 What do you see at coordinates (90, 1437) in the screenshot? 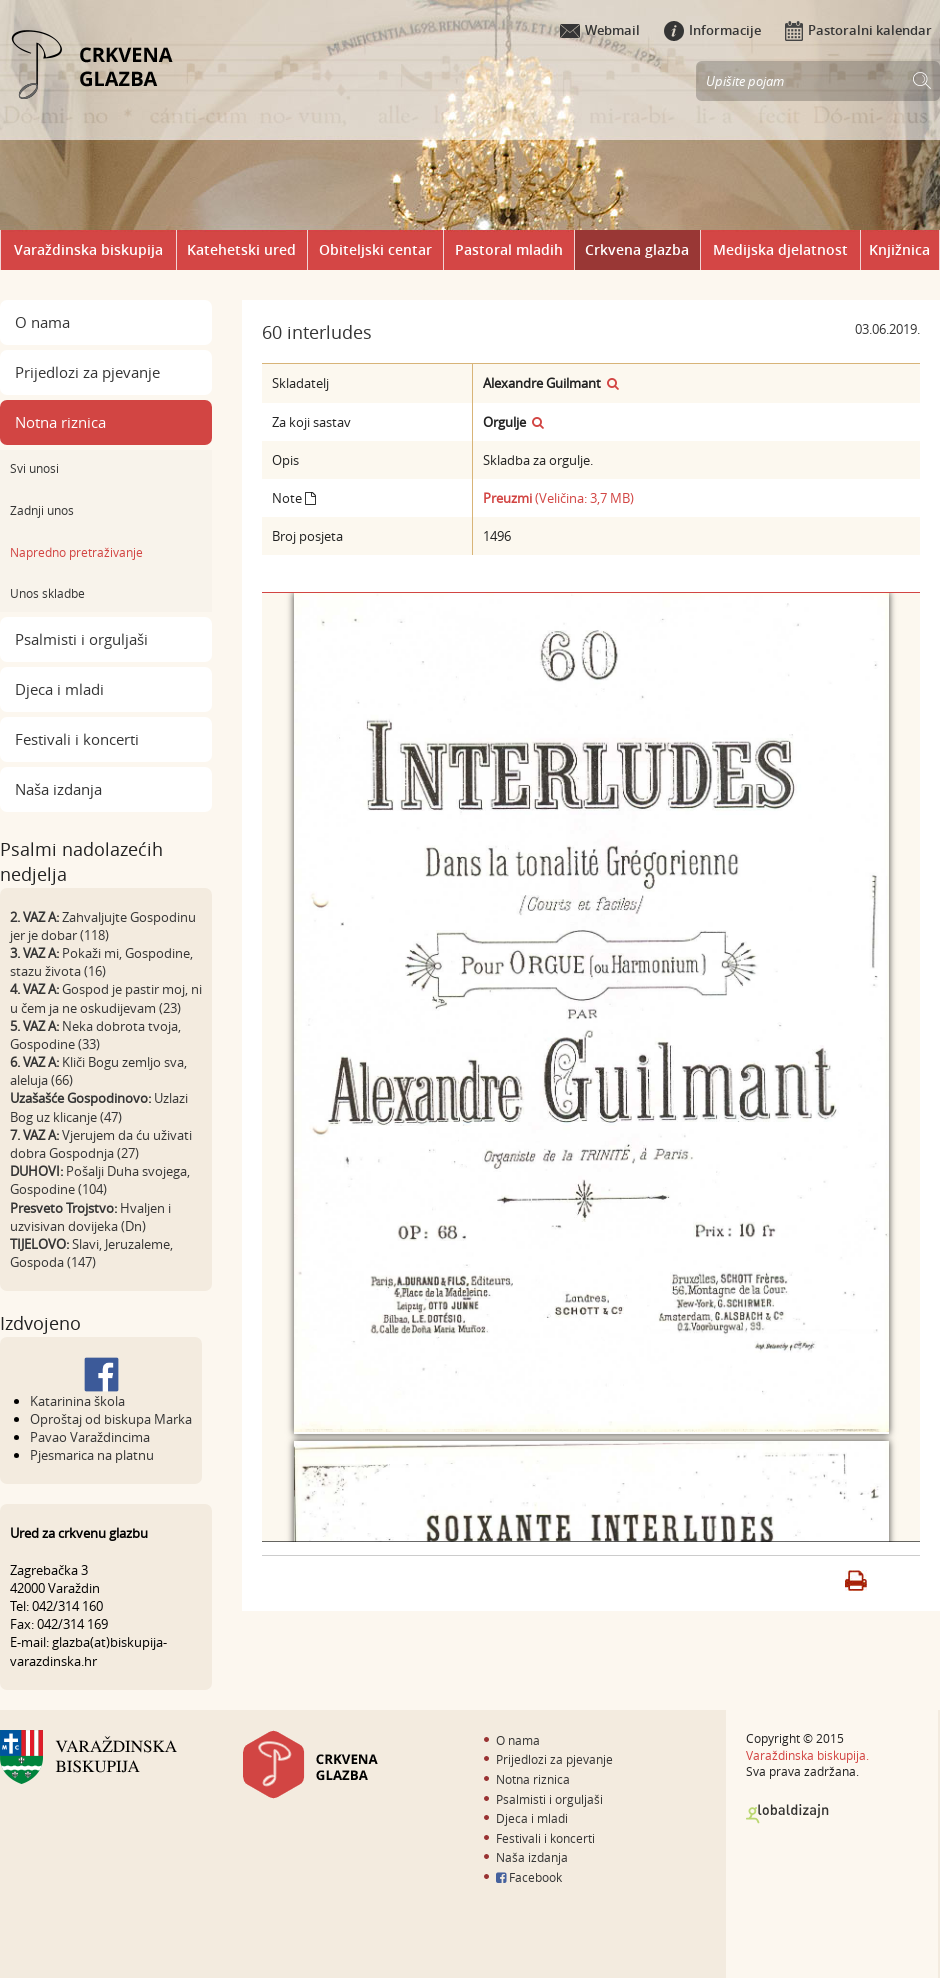
I see `Pavao Varaždincima` at bounding box center [90, 1437].